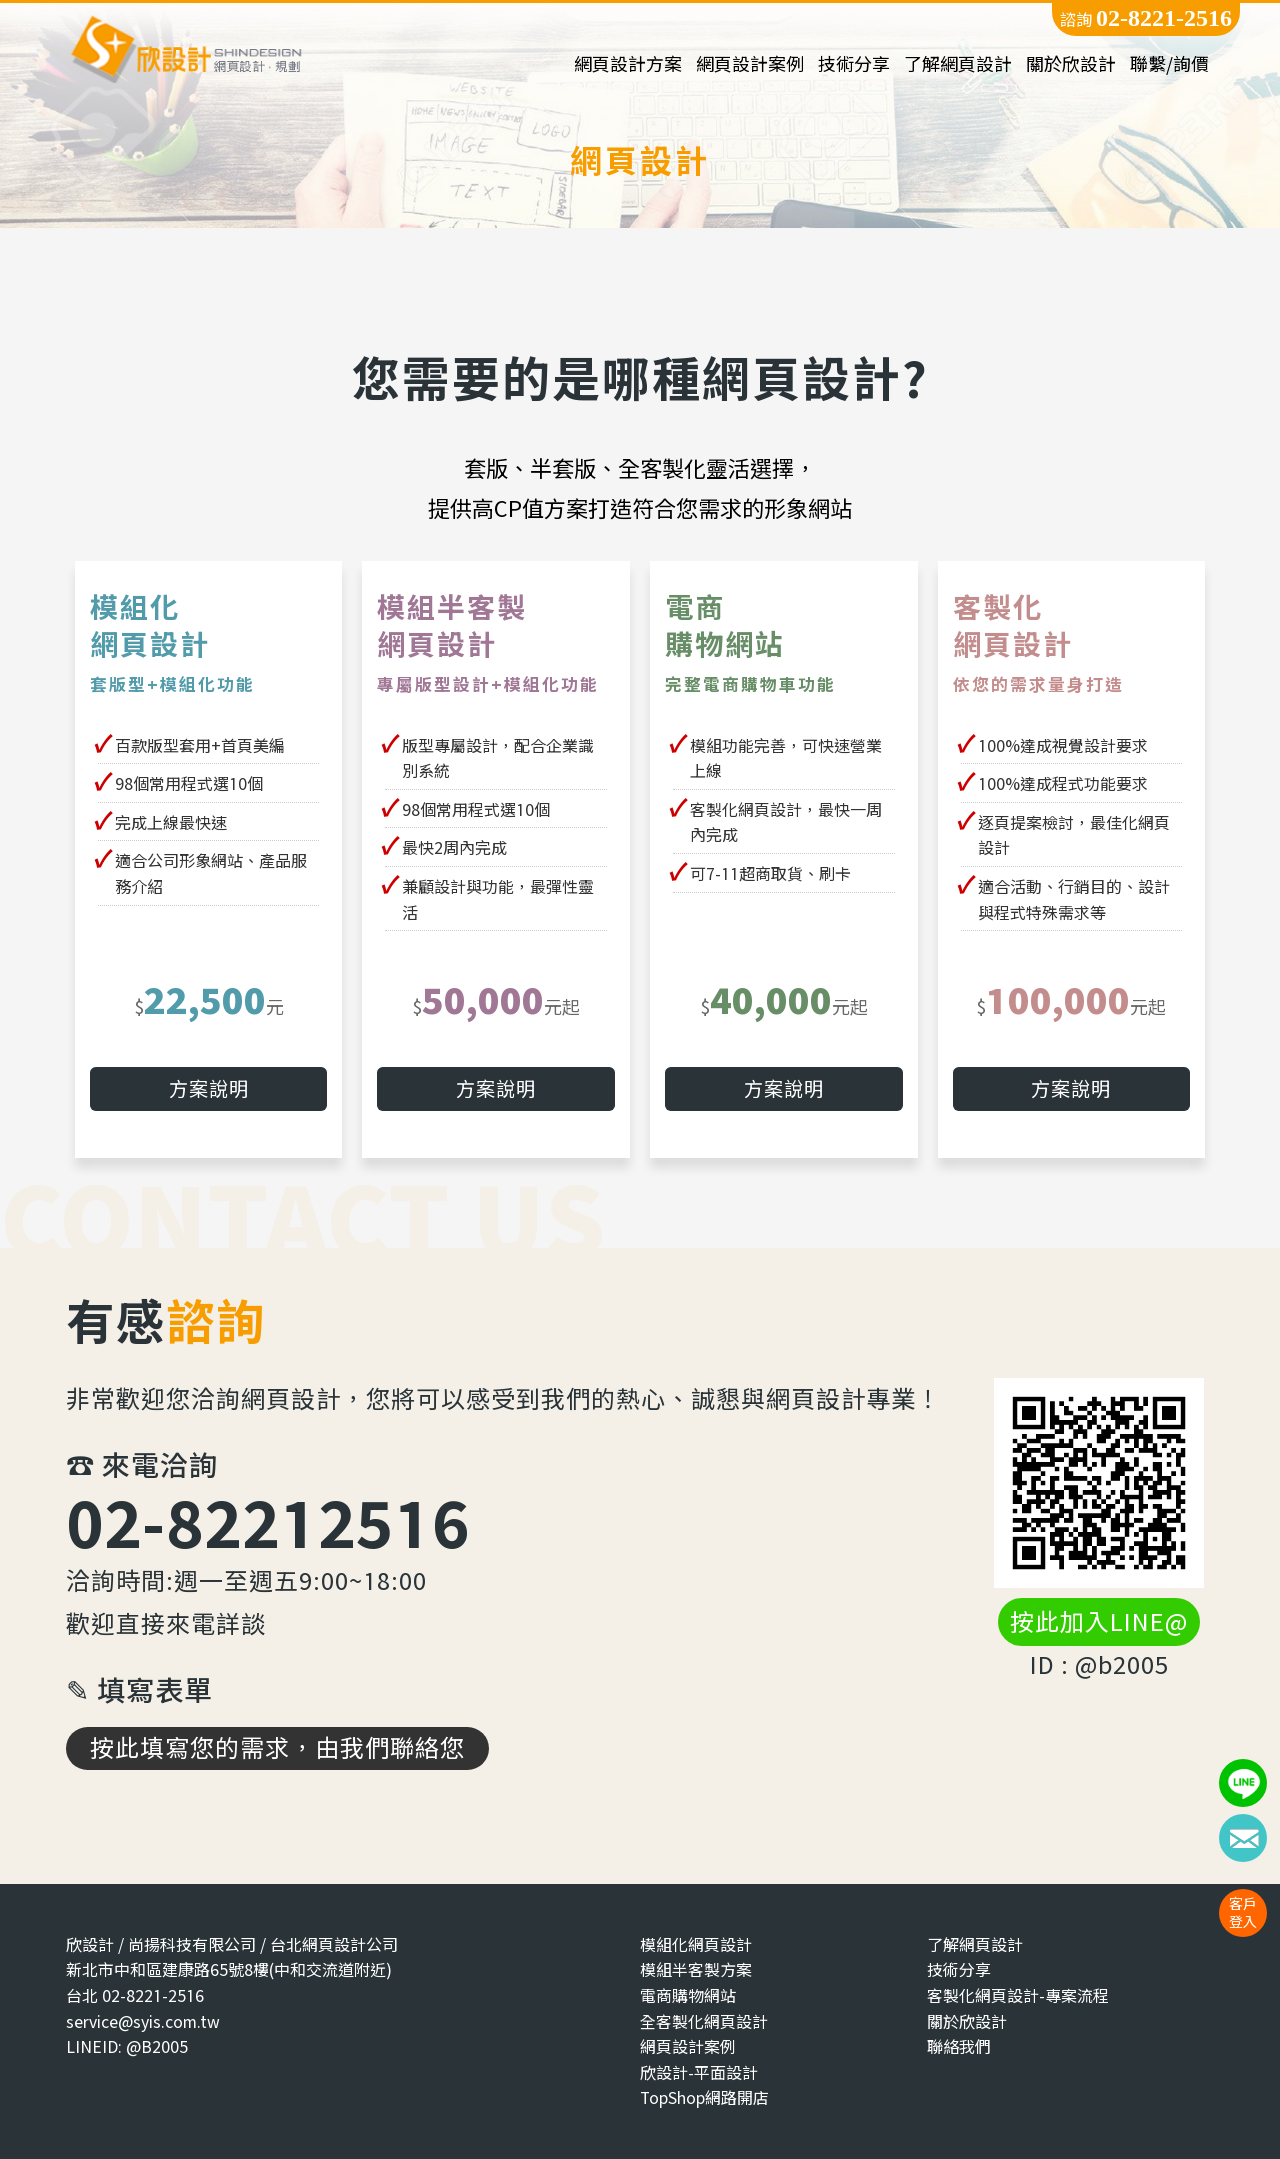  What do you see at coordinates (628, 64) in the screenshot?
I see `網頁設計方案` at bounding box center [628, 64].